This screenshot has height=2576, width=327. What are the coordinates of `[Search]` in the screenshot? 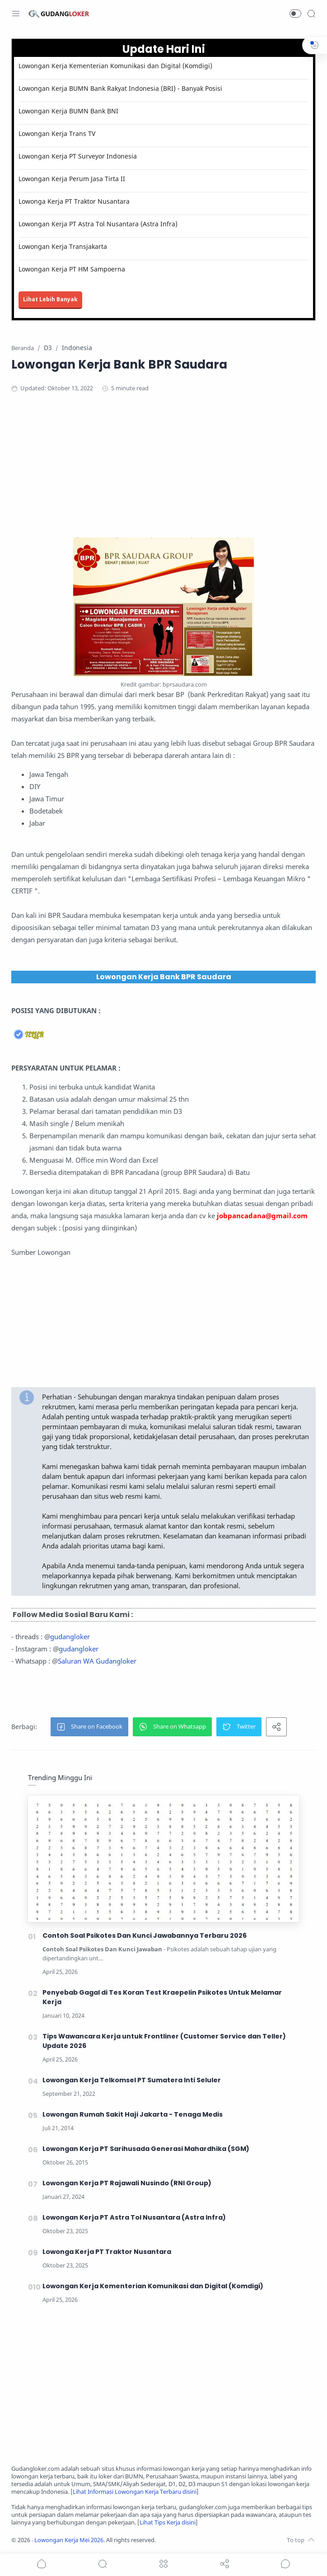 It's located at (311, 13).